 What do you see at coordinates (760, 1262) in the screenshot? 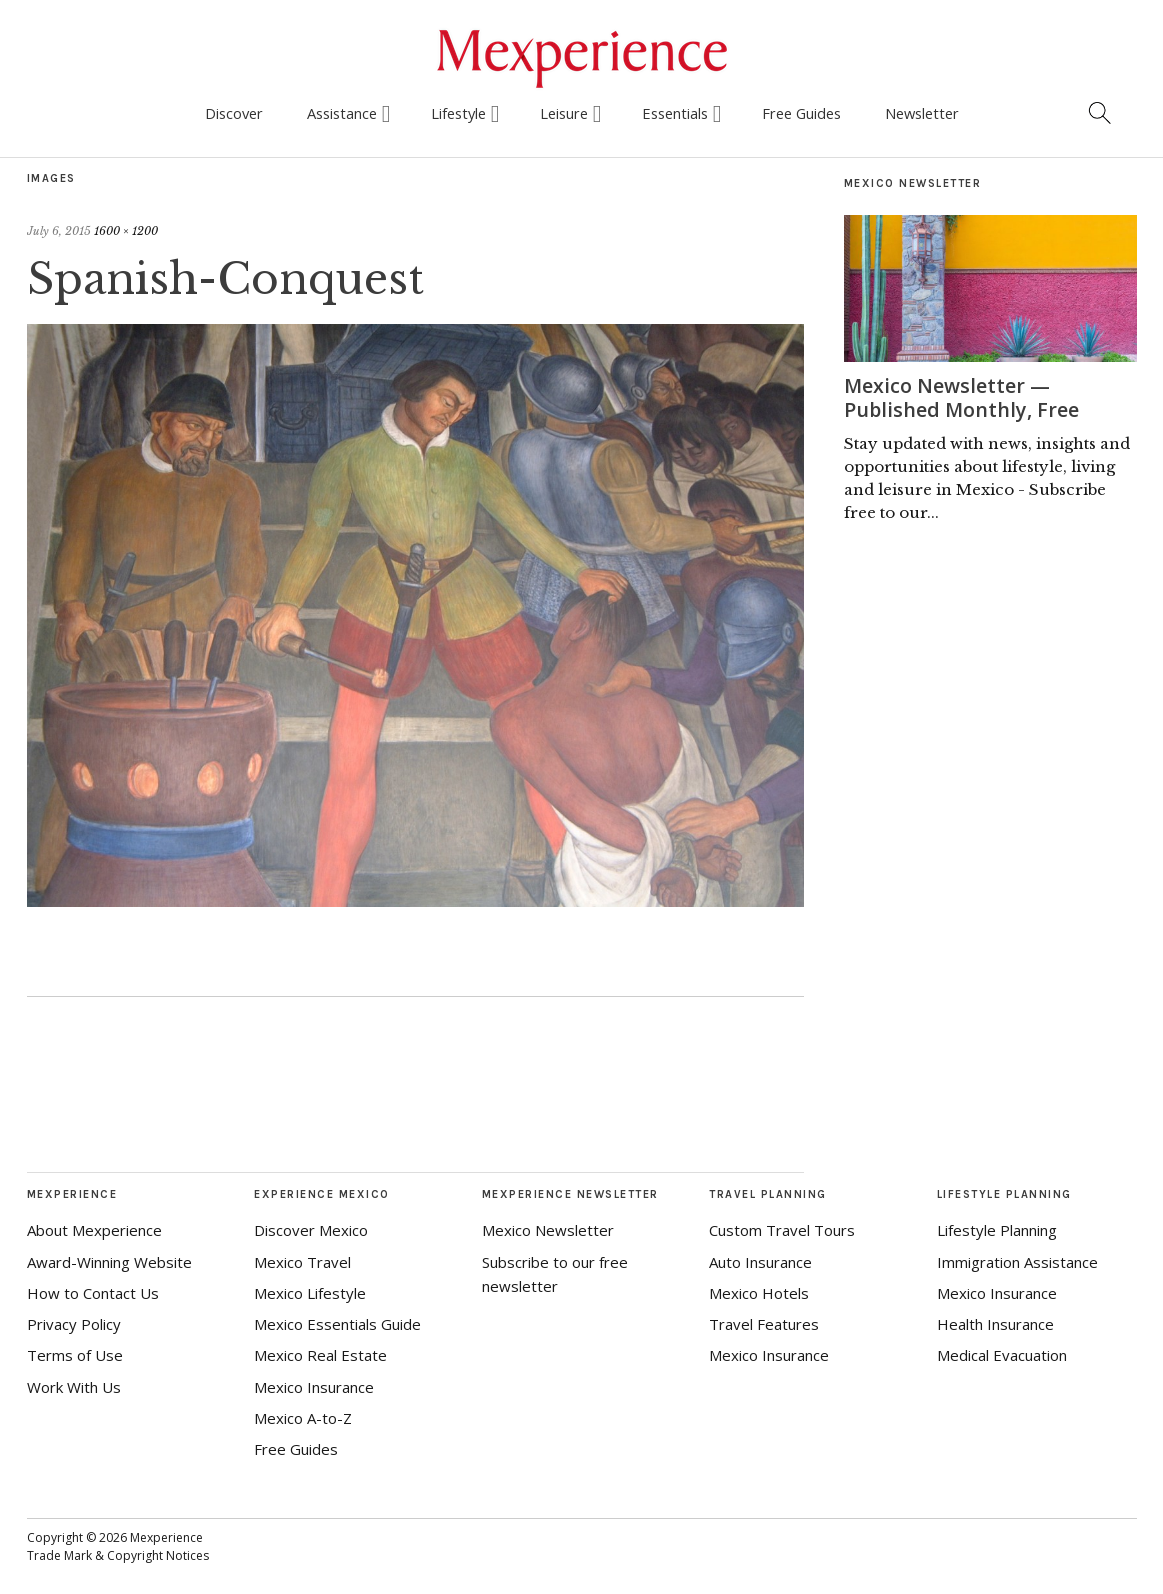
I see `Auto Insurance` at bounding box center [760, 1262].